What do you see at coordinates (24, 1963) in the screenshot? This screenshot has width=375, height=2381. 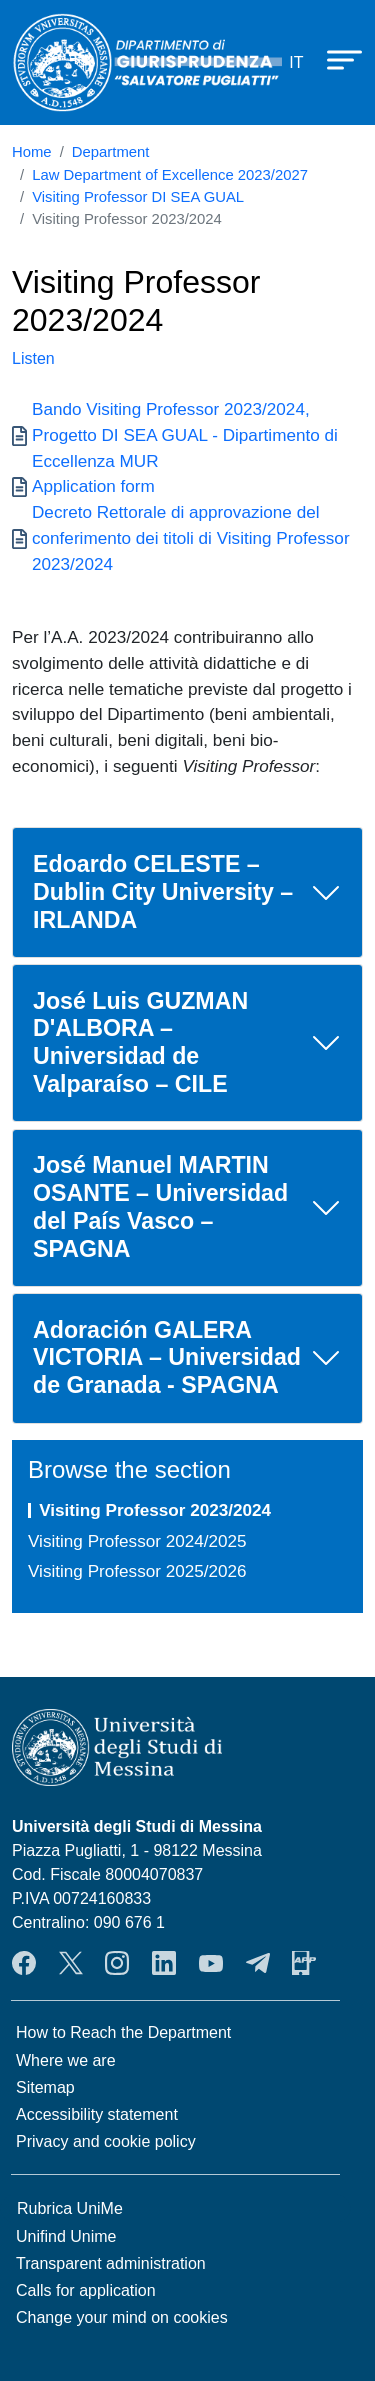 I see `Facebook` at bounding box center [24, 1963].